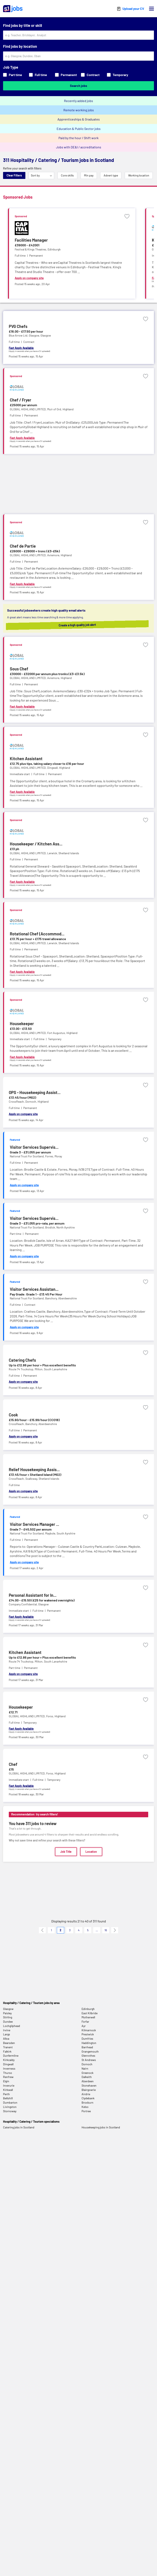 This screenshot has height=2576, width=157. I want to click on Jobs with DE&I / accreditations, so click(78, 147).